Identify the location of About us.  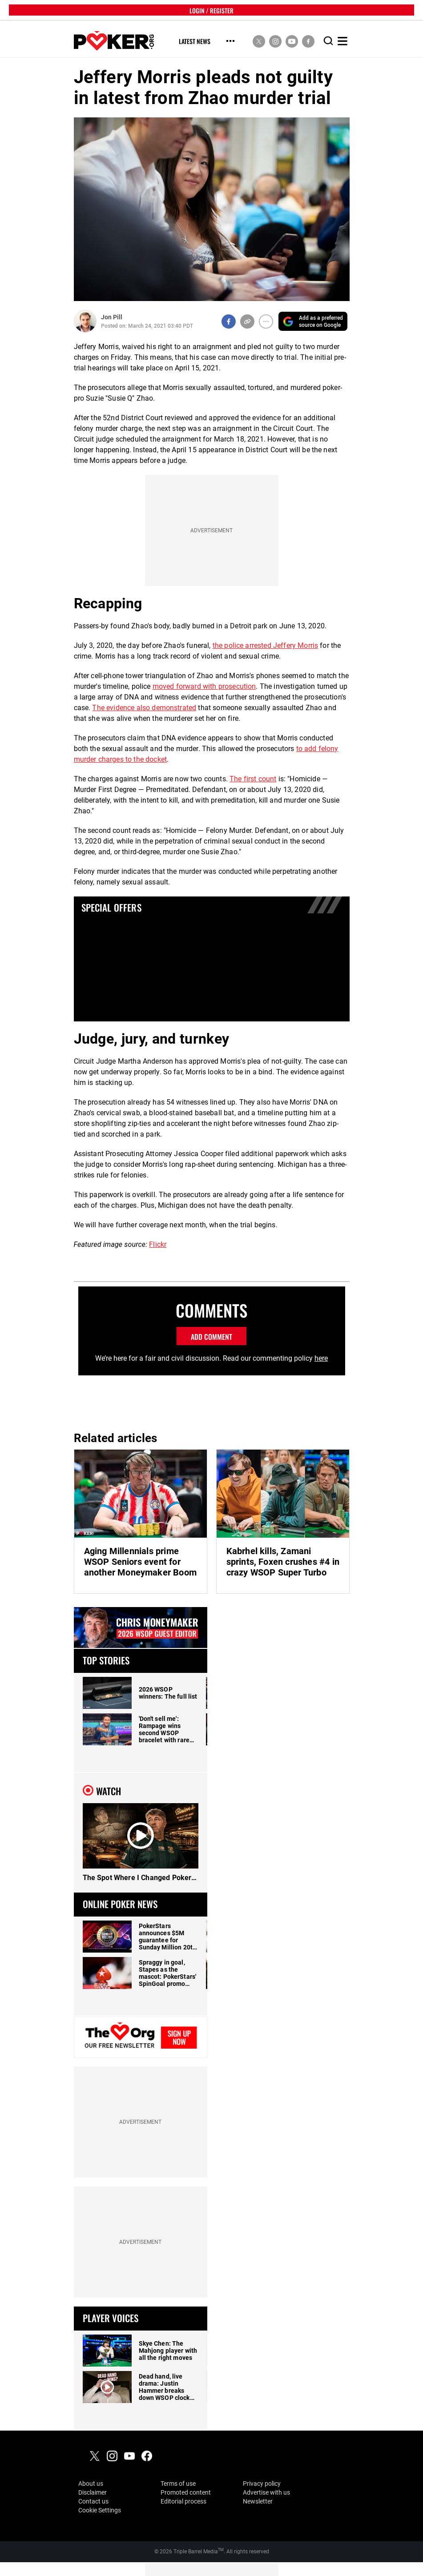
(90, 2483).